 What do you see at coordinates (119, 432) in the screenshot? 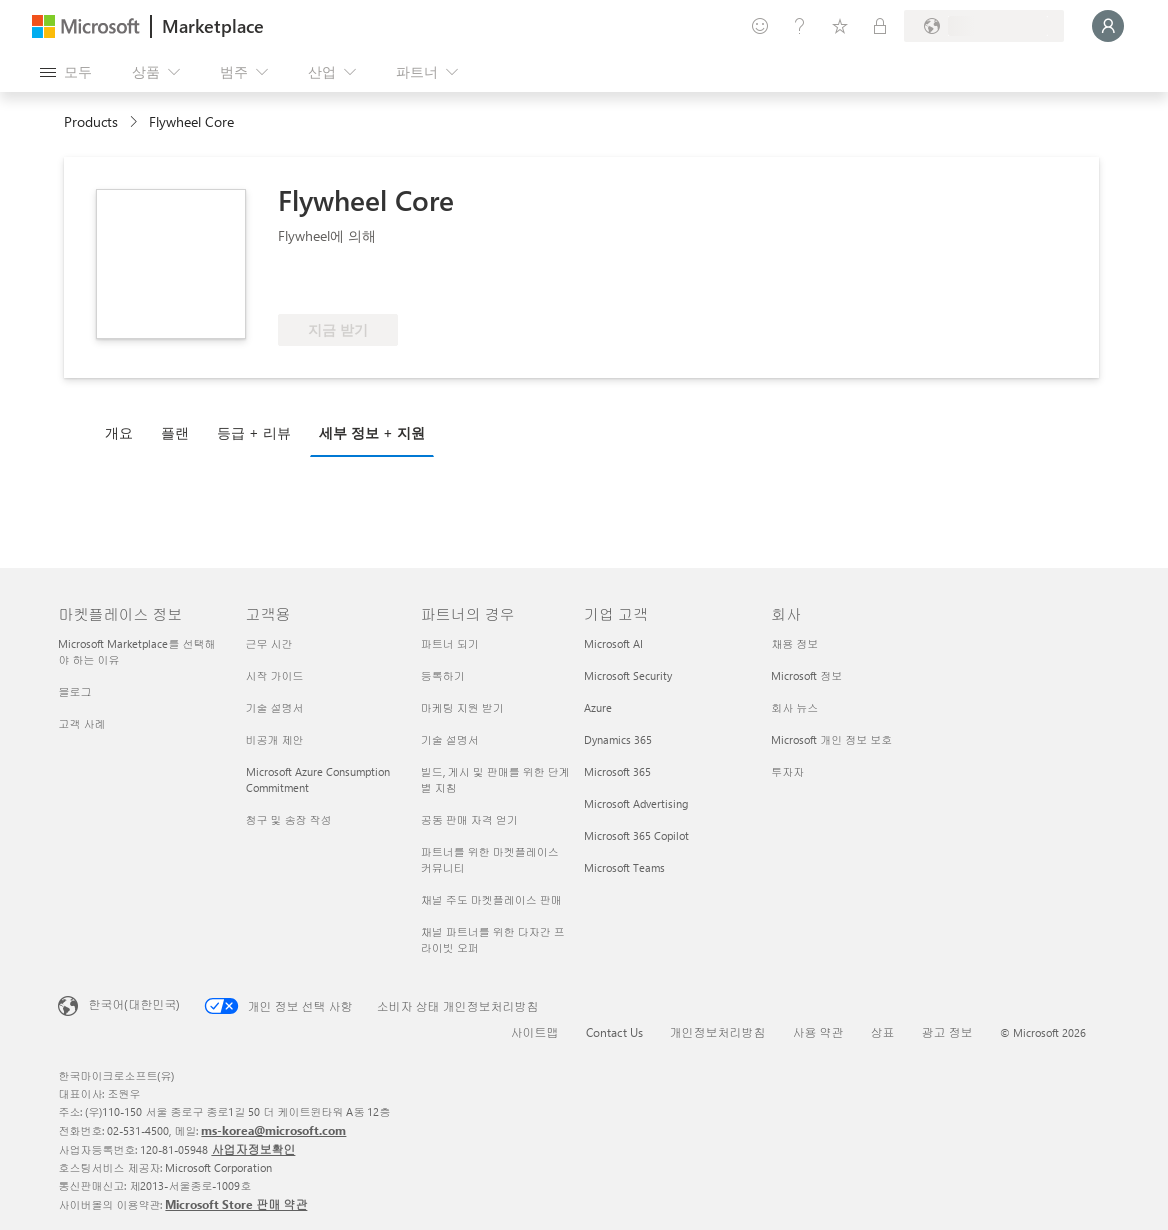
I see `개요` at bounding box center [119, 432].